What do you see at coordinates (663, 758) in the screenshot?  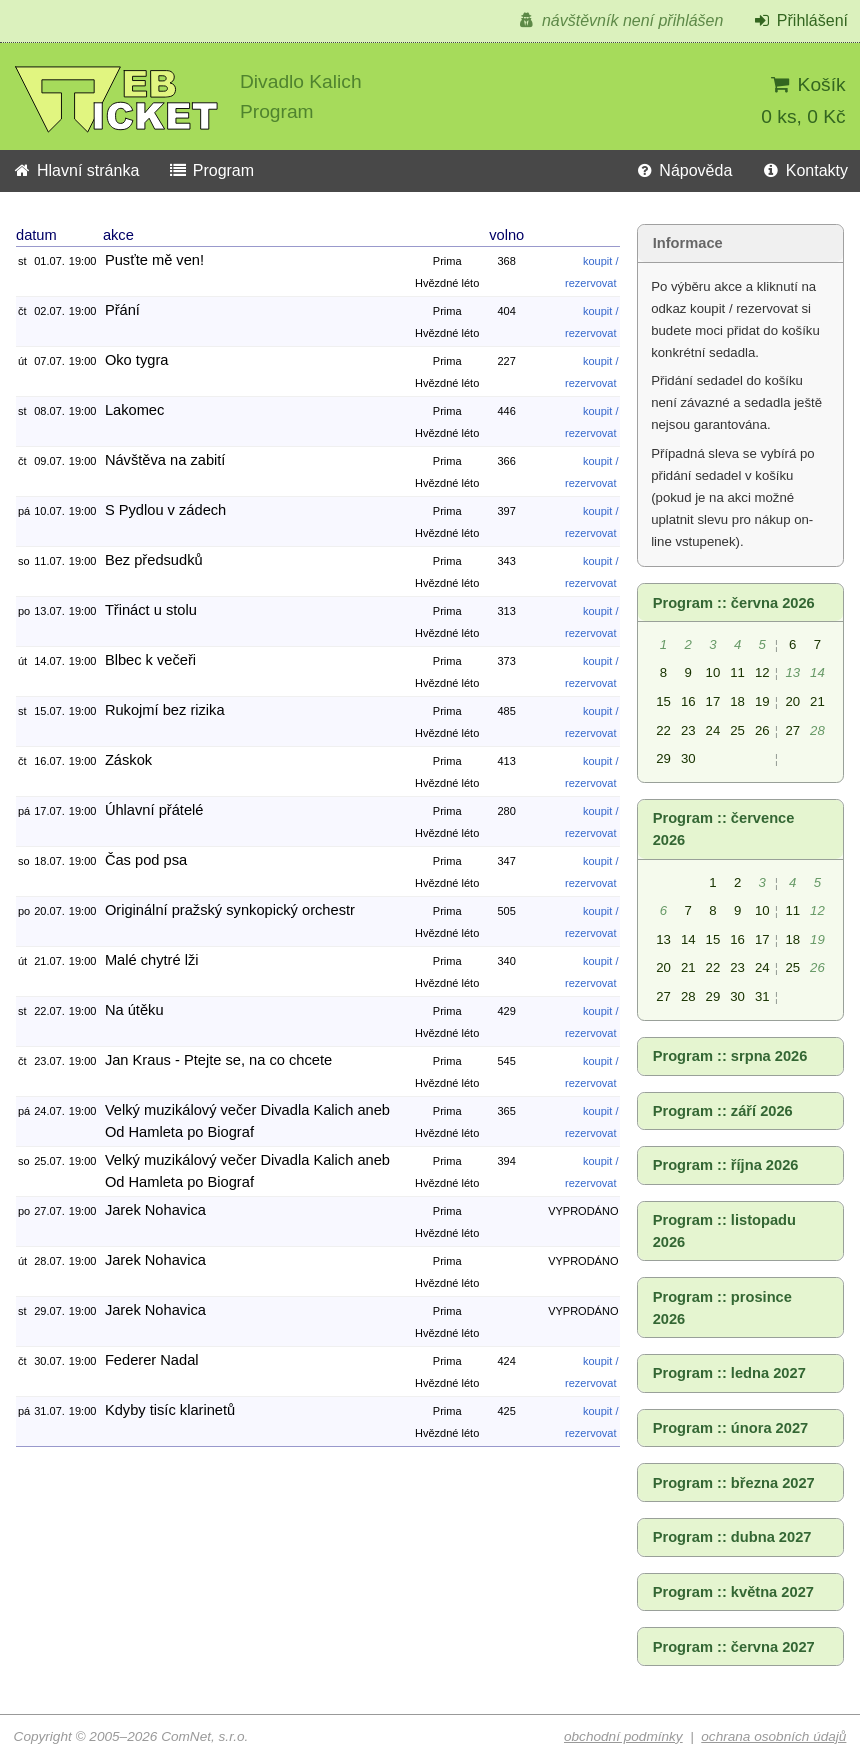 I see `29` at bounding box center [663, 758].